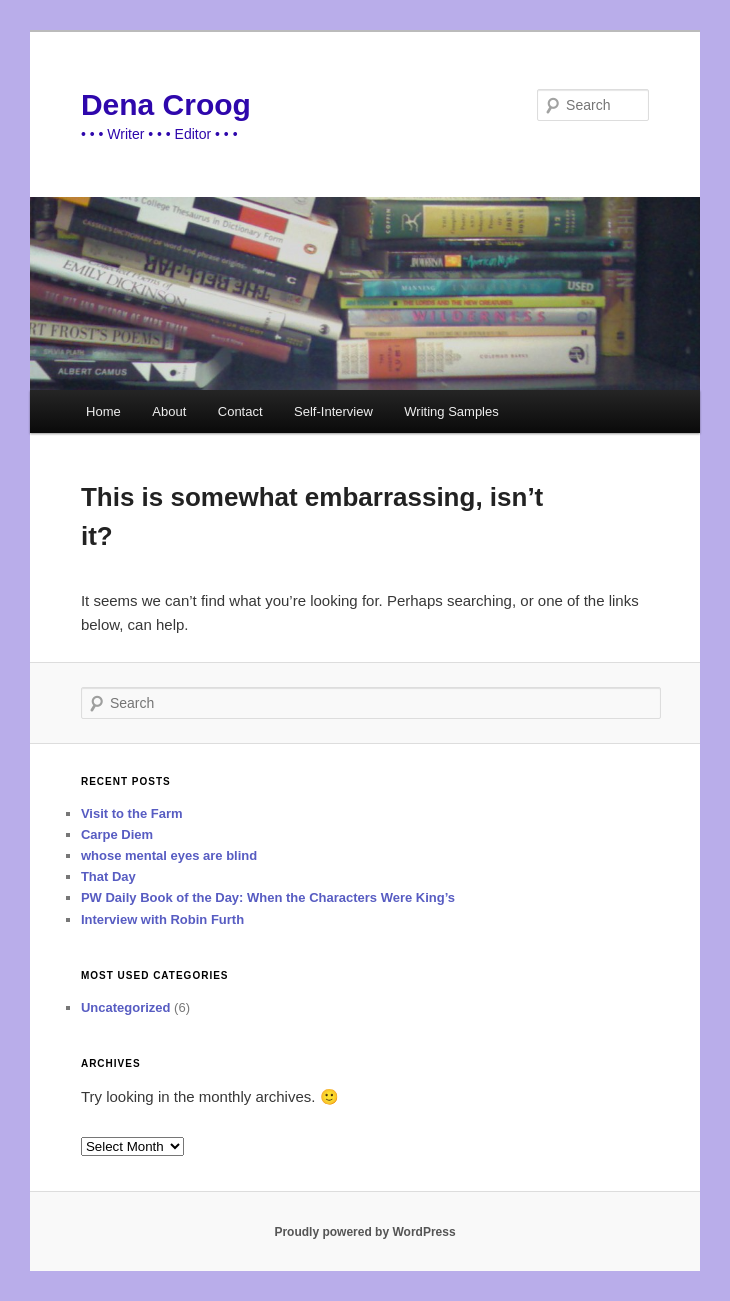 The height and width of the screenshot is (1301, 730). What do you see at coordinates (268, 897) in the screenshot?
I see `PW Daily Book of the Day: When the Characters Were King’s` at bounding box center [268, 897].